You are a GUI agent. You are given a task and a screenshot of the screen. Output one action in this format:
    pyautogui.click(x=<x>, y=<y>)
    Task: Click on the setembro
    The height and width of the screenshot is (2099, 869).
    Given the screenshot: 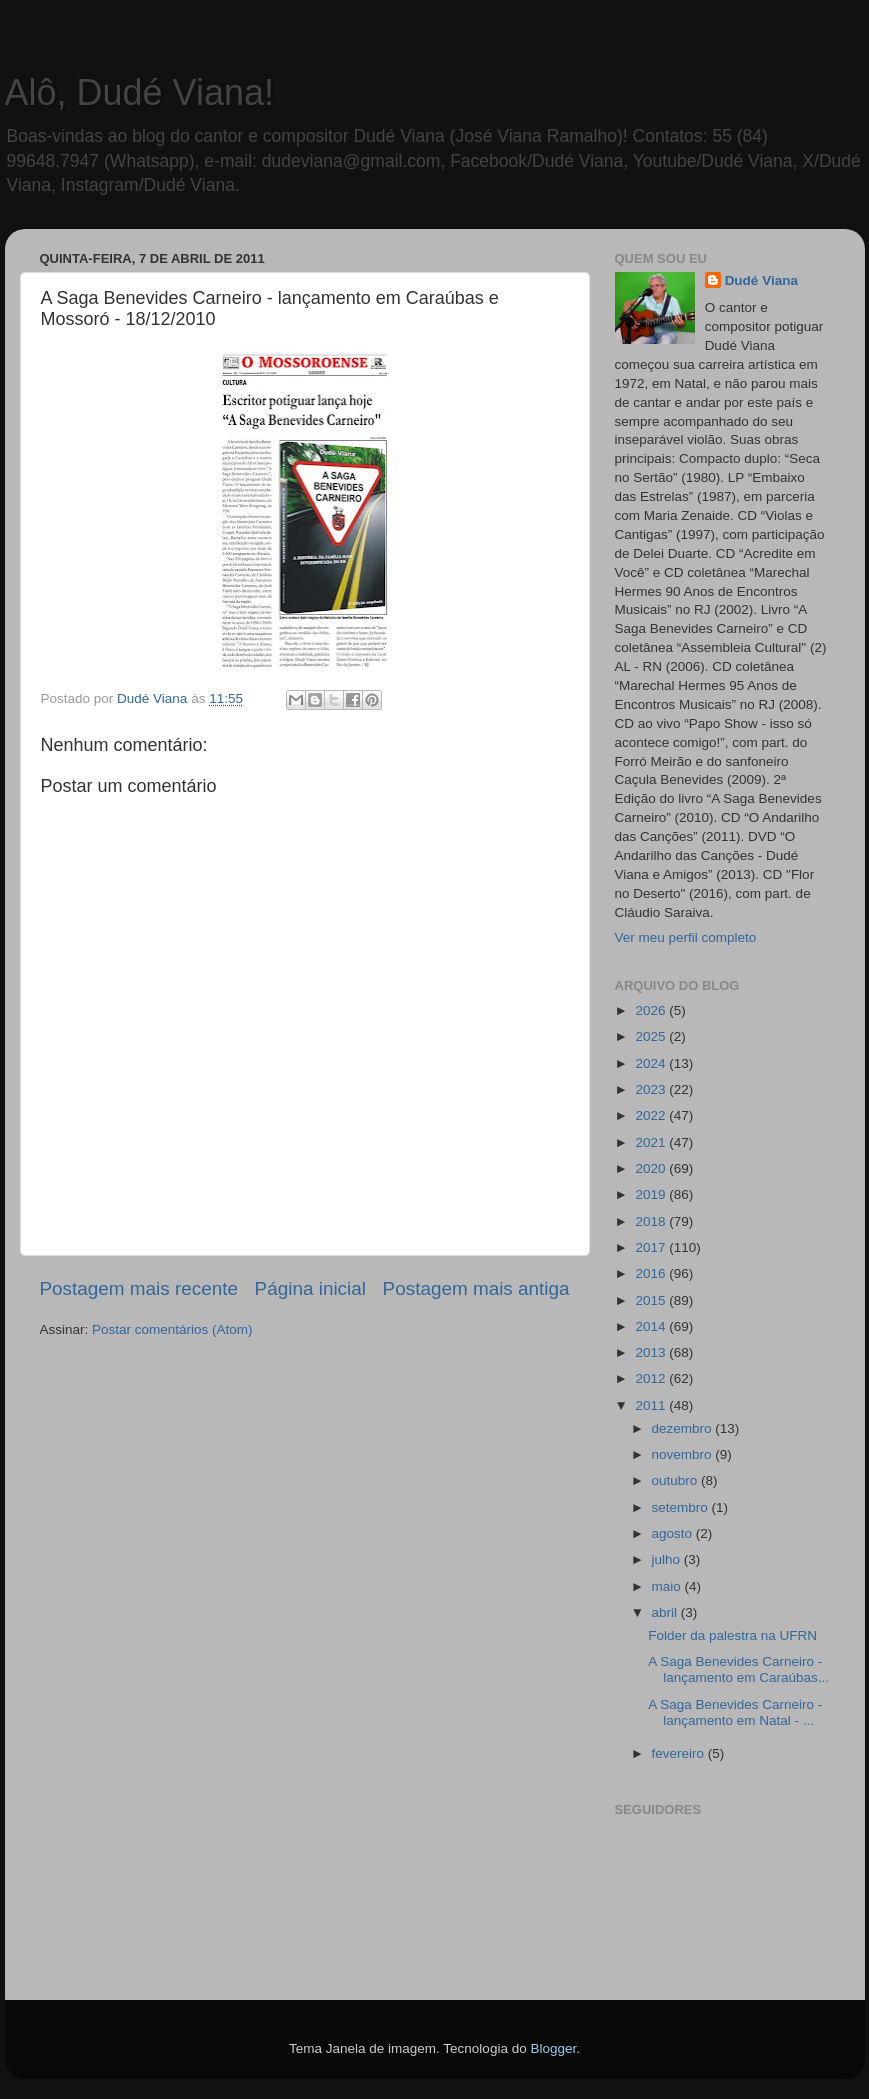 What is the action you would take?
    pyautogui.click(x=682, y=1507)
    